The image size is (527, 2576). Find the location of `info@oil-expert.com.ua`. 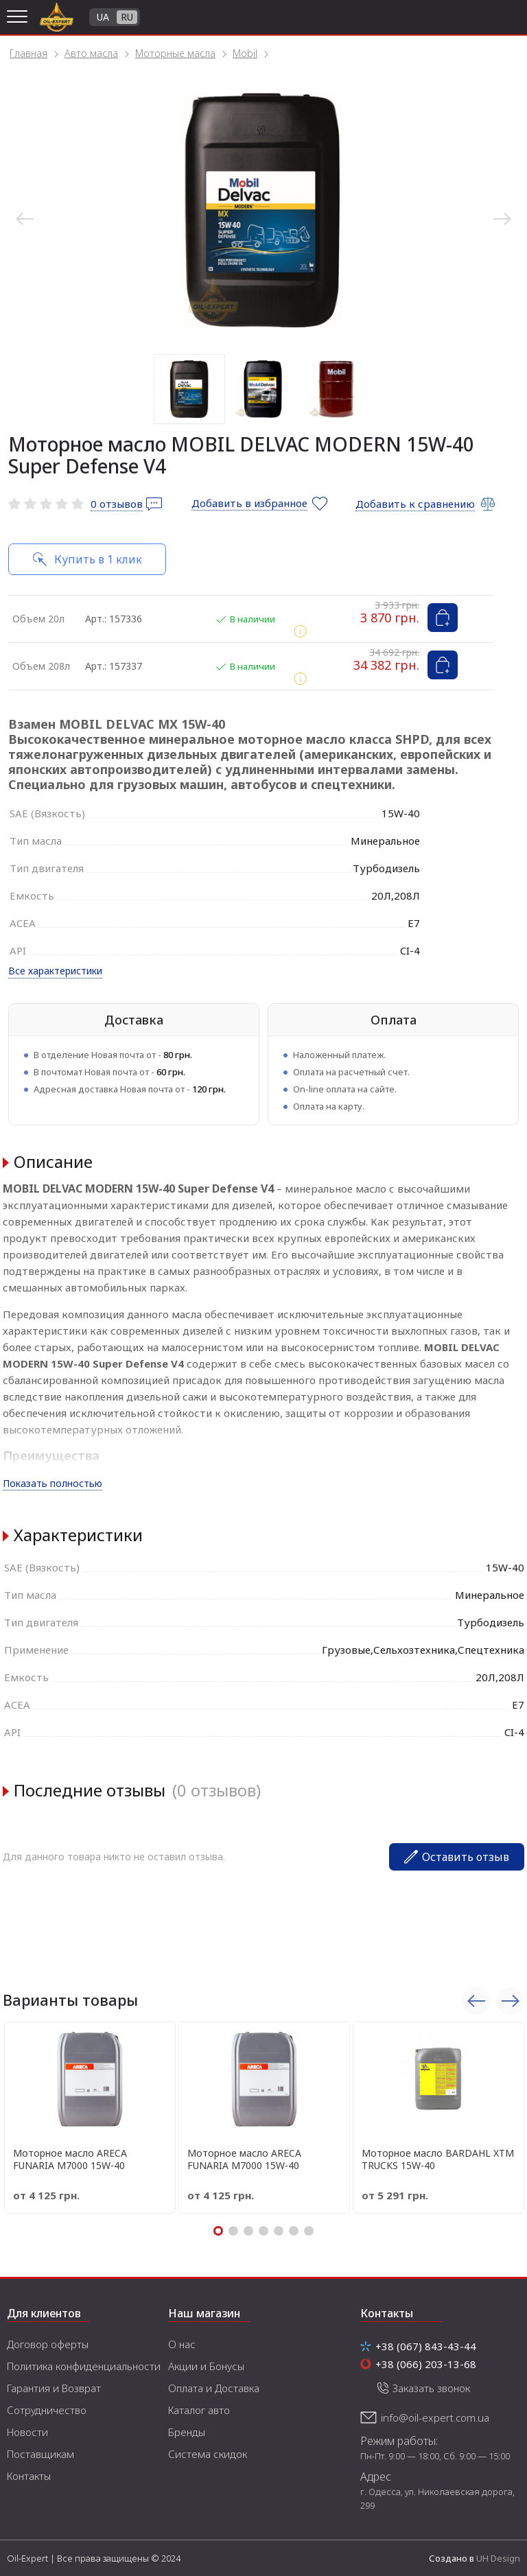

info@oil-expert.com.ua is located at coordinates (435, 2417).